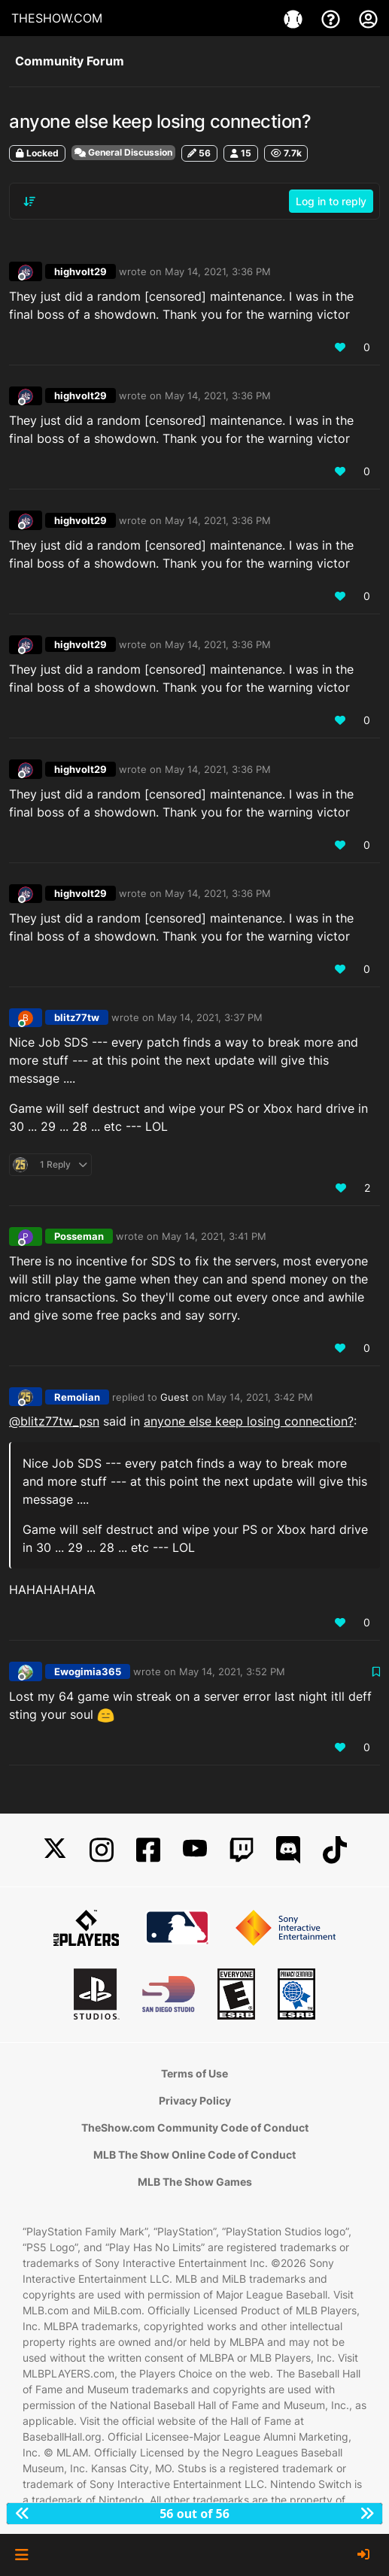 The image size is (389, 2576). Describe the element at coordinates (76, 1017) in the screenshot. I see `blitz77tw` at that location.